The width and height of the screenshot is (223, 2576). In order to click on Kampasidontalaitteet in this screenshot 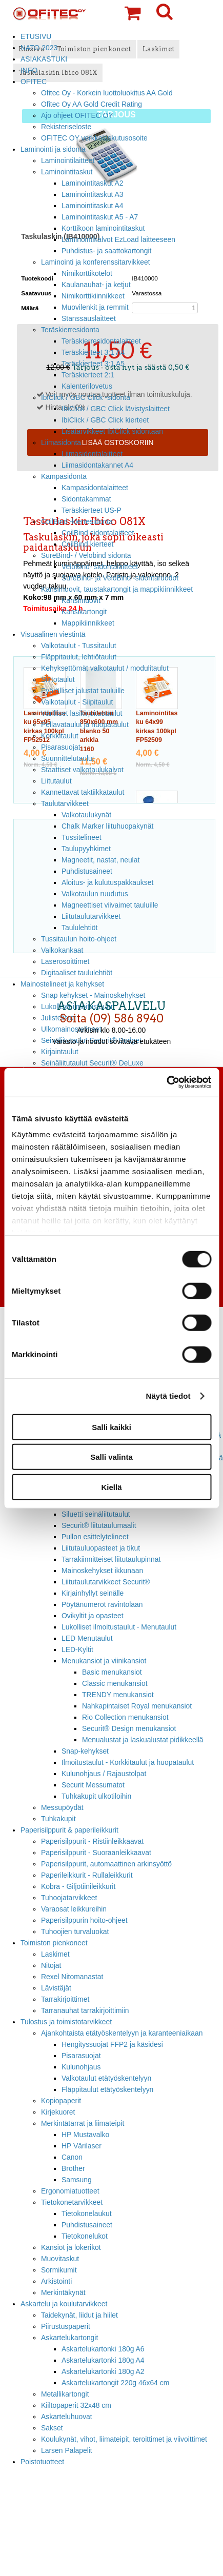, I will do `click(95, 488)`.